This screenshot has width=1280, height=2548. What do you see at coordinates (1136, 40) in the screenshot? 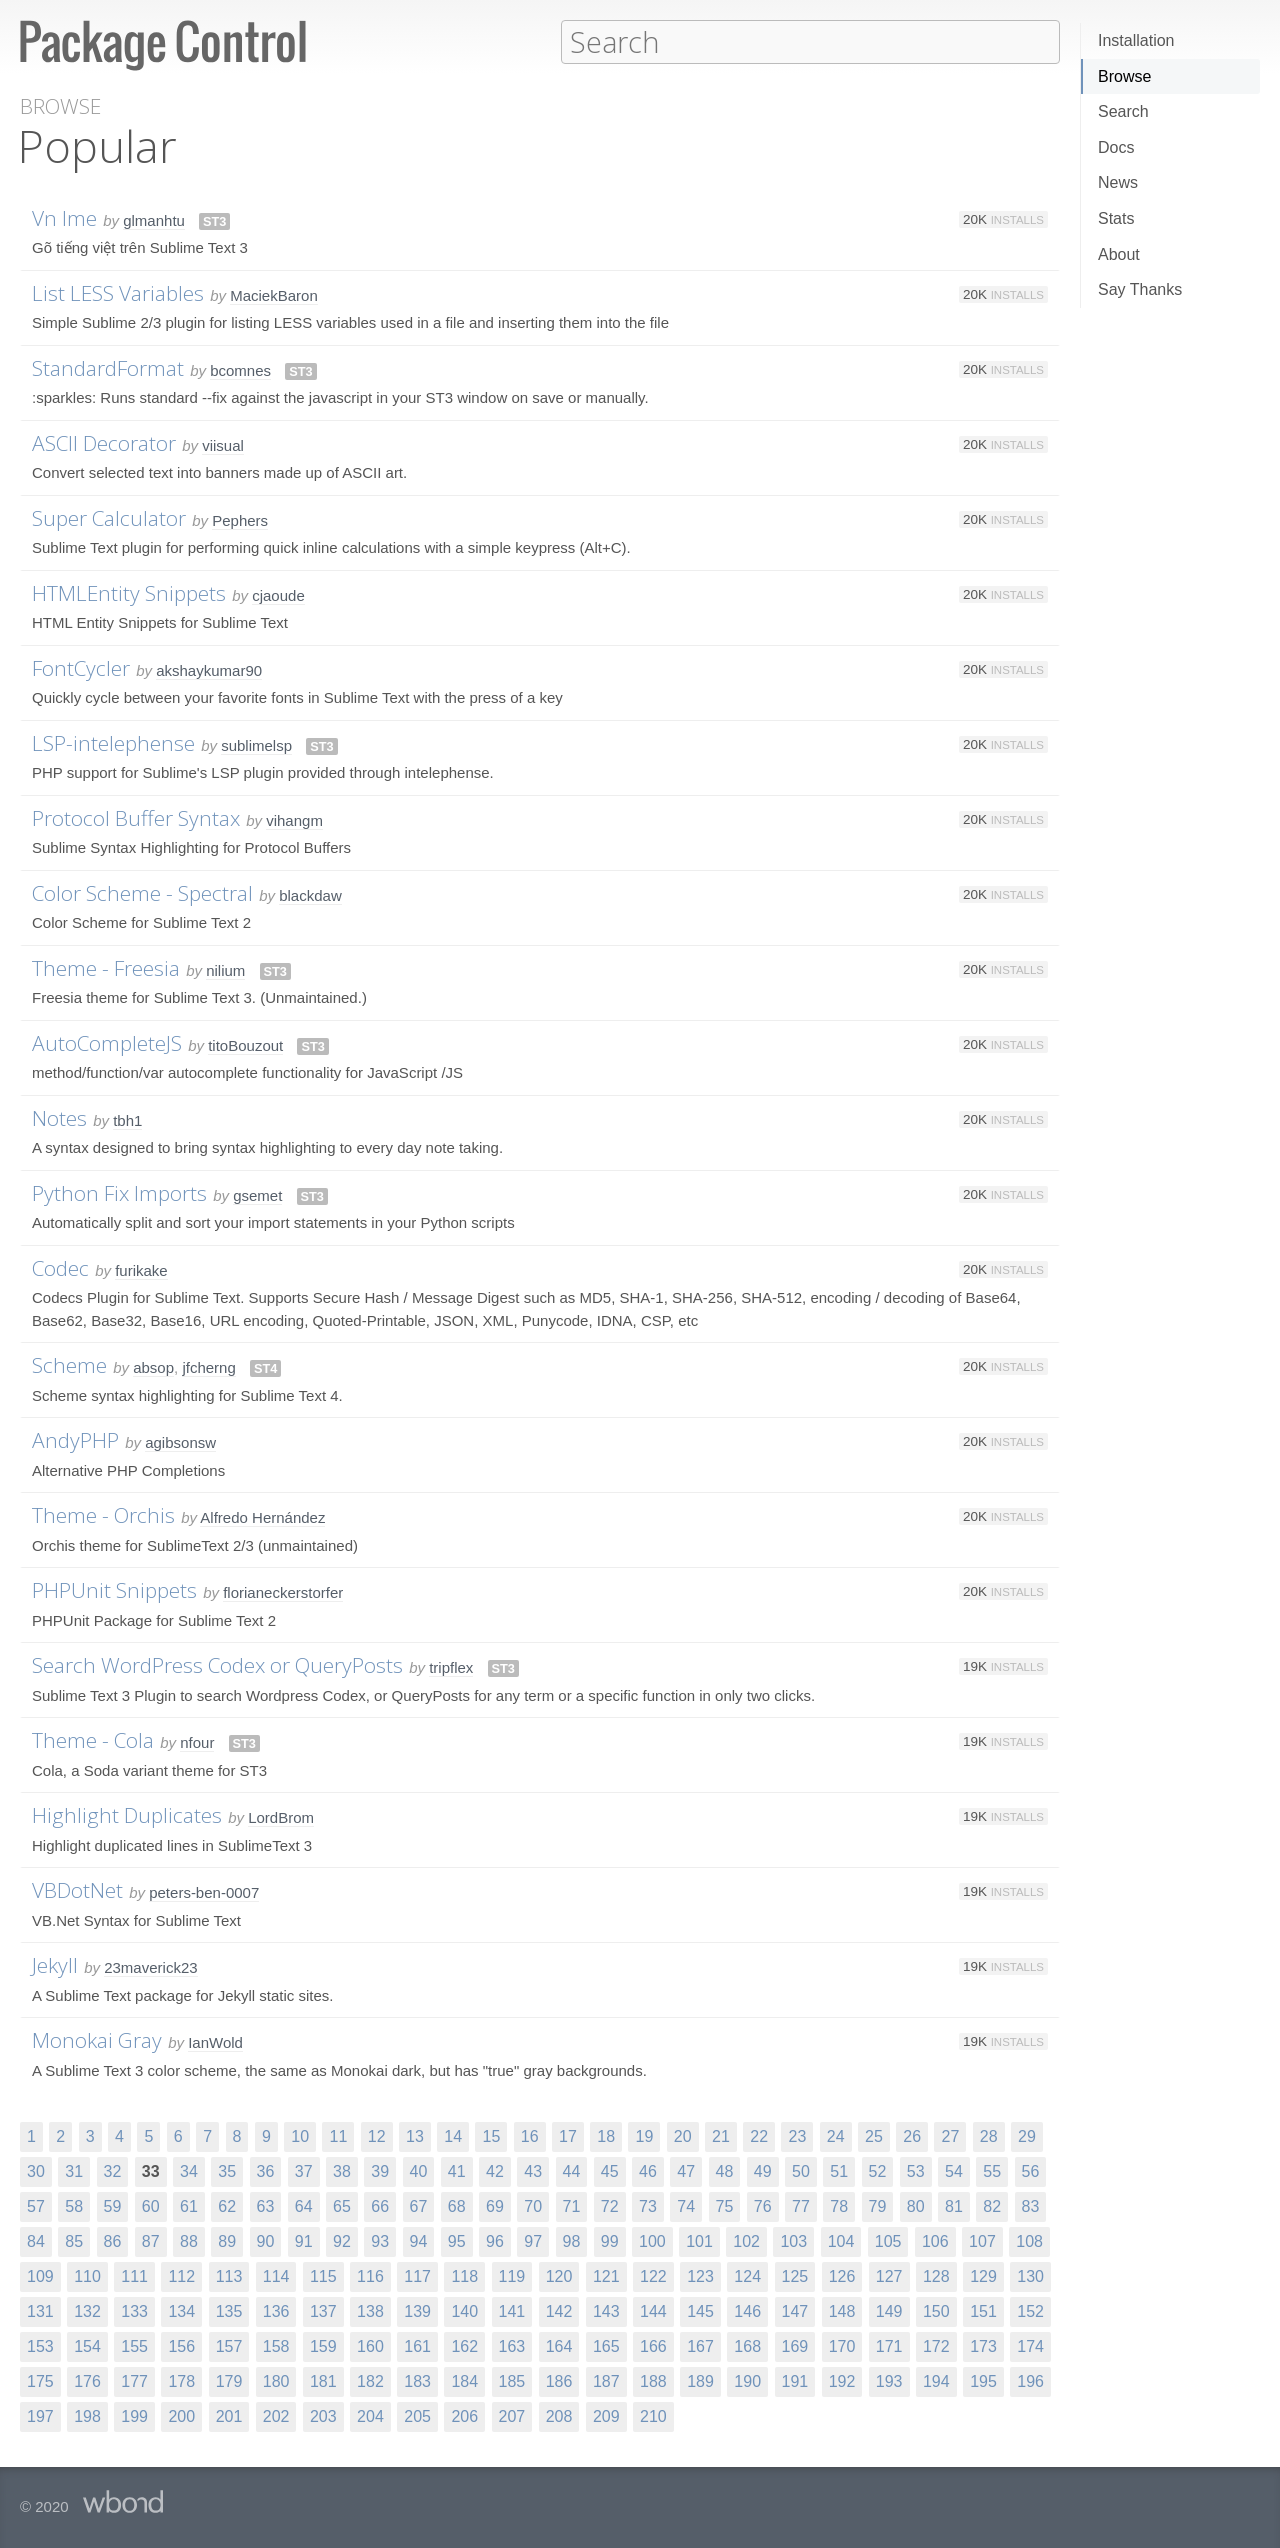
I see `Installation` at bounding box center [1136, 40].